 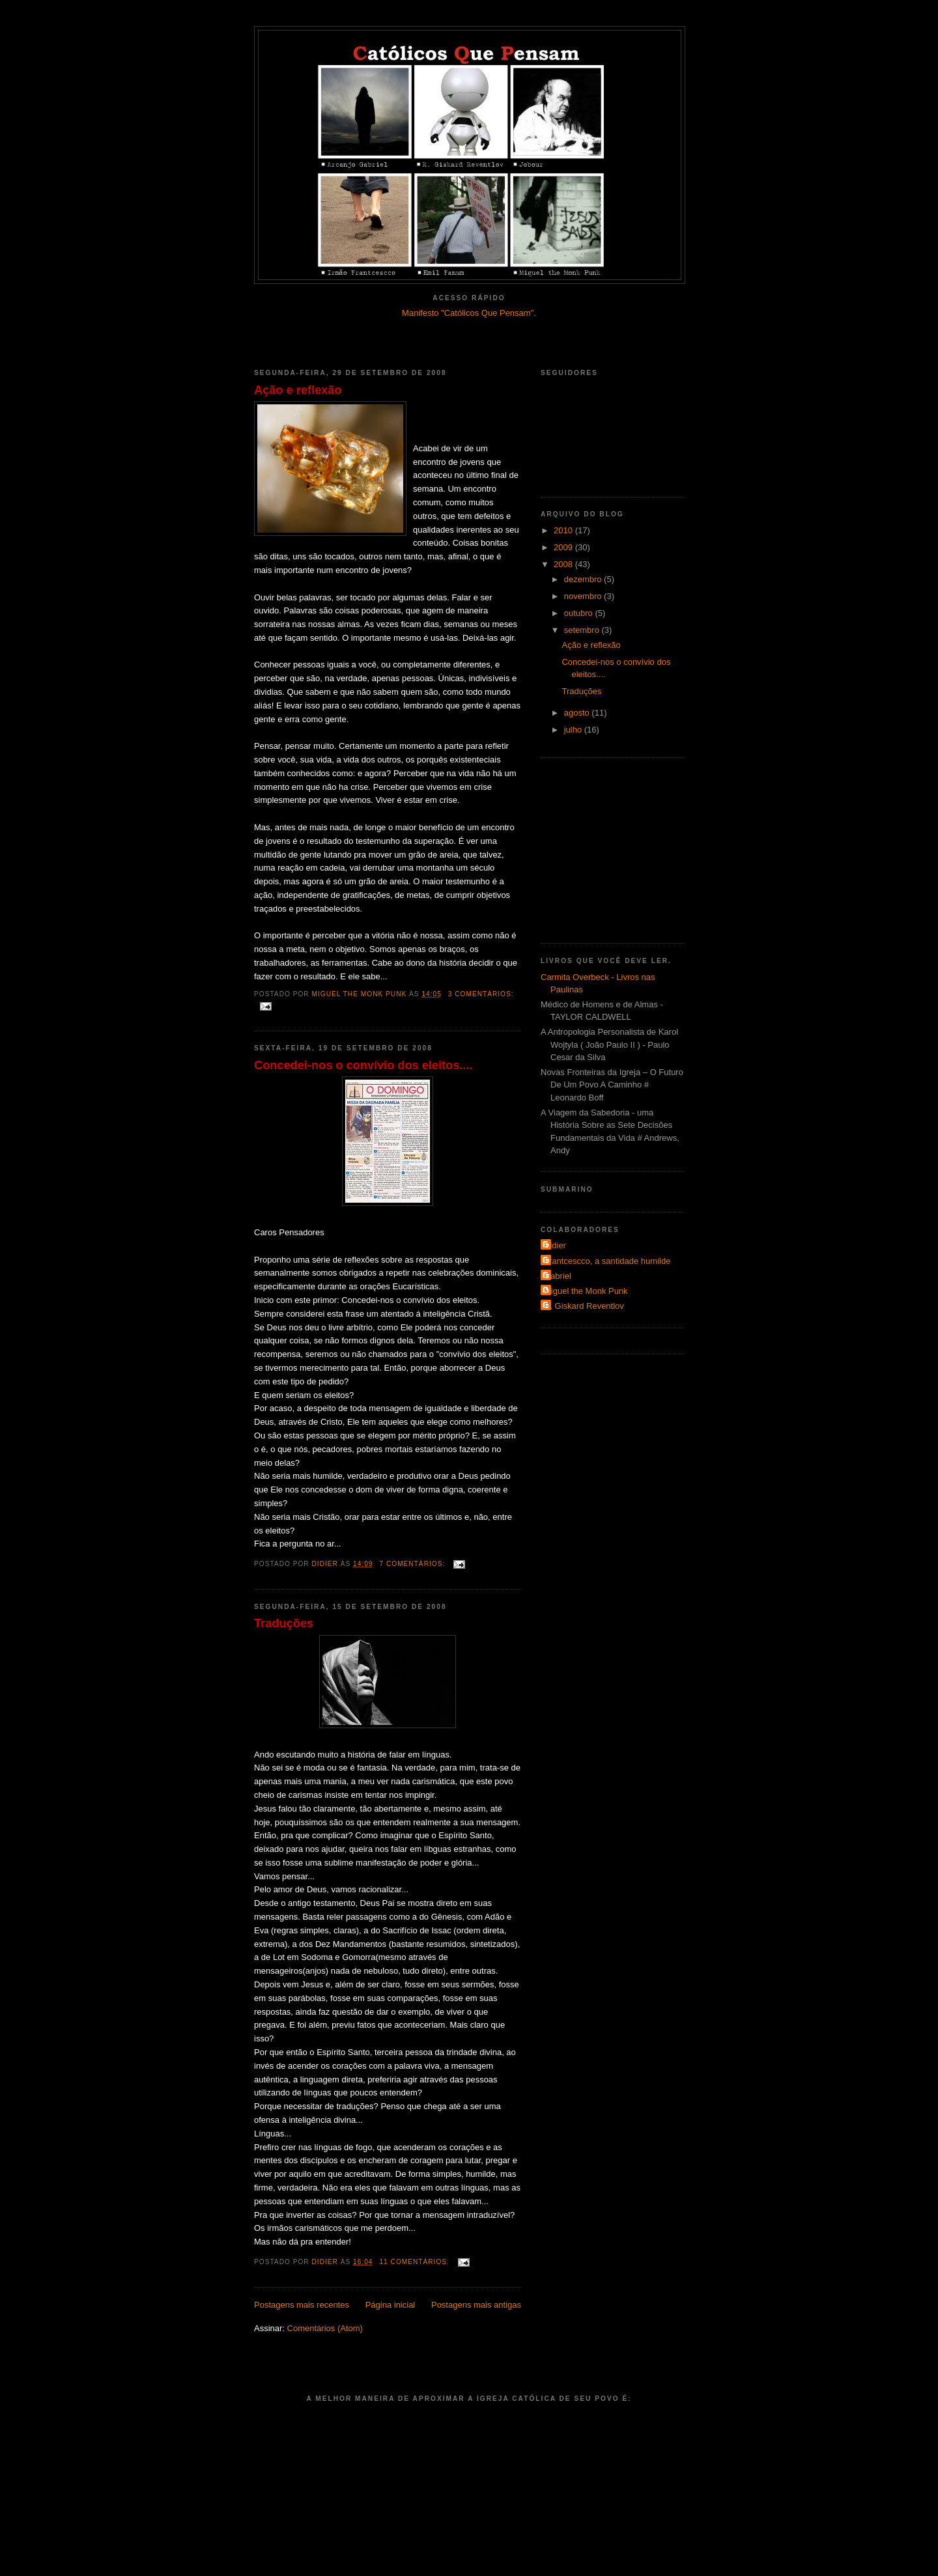 What do you see at coordinates (413, 1563) in the screenshot?
I see `7 comentários:` at bounding box center [413, 1563].